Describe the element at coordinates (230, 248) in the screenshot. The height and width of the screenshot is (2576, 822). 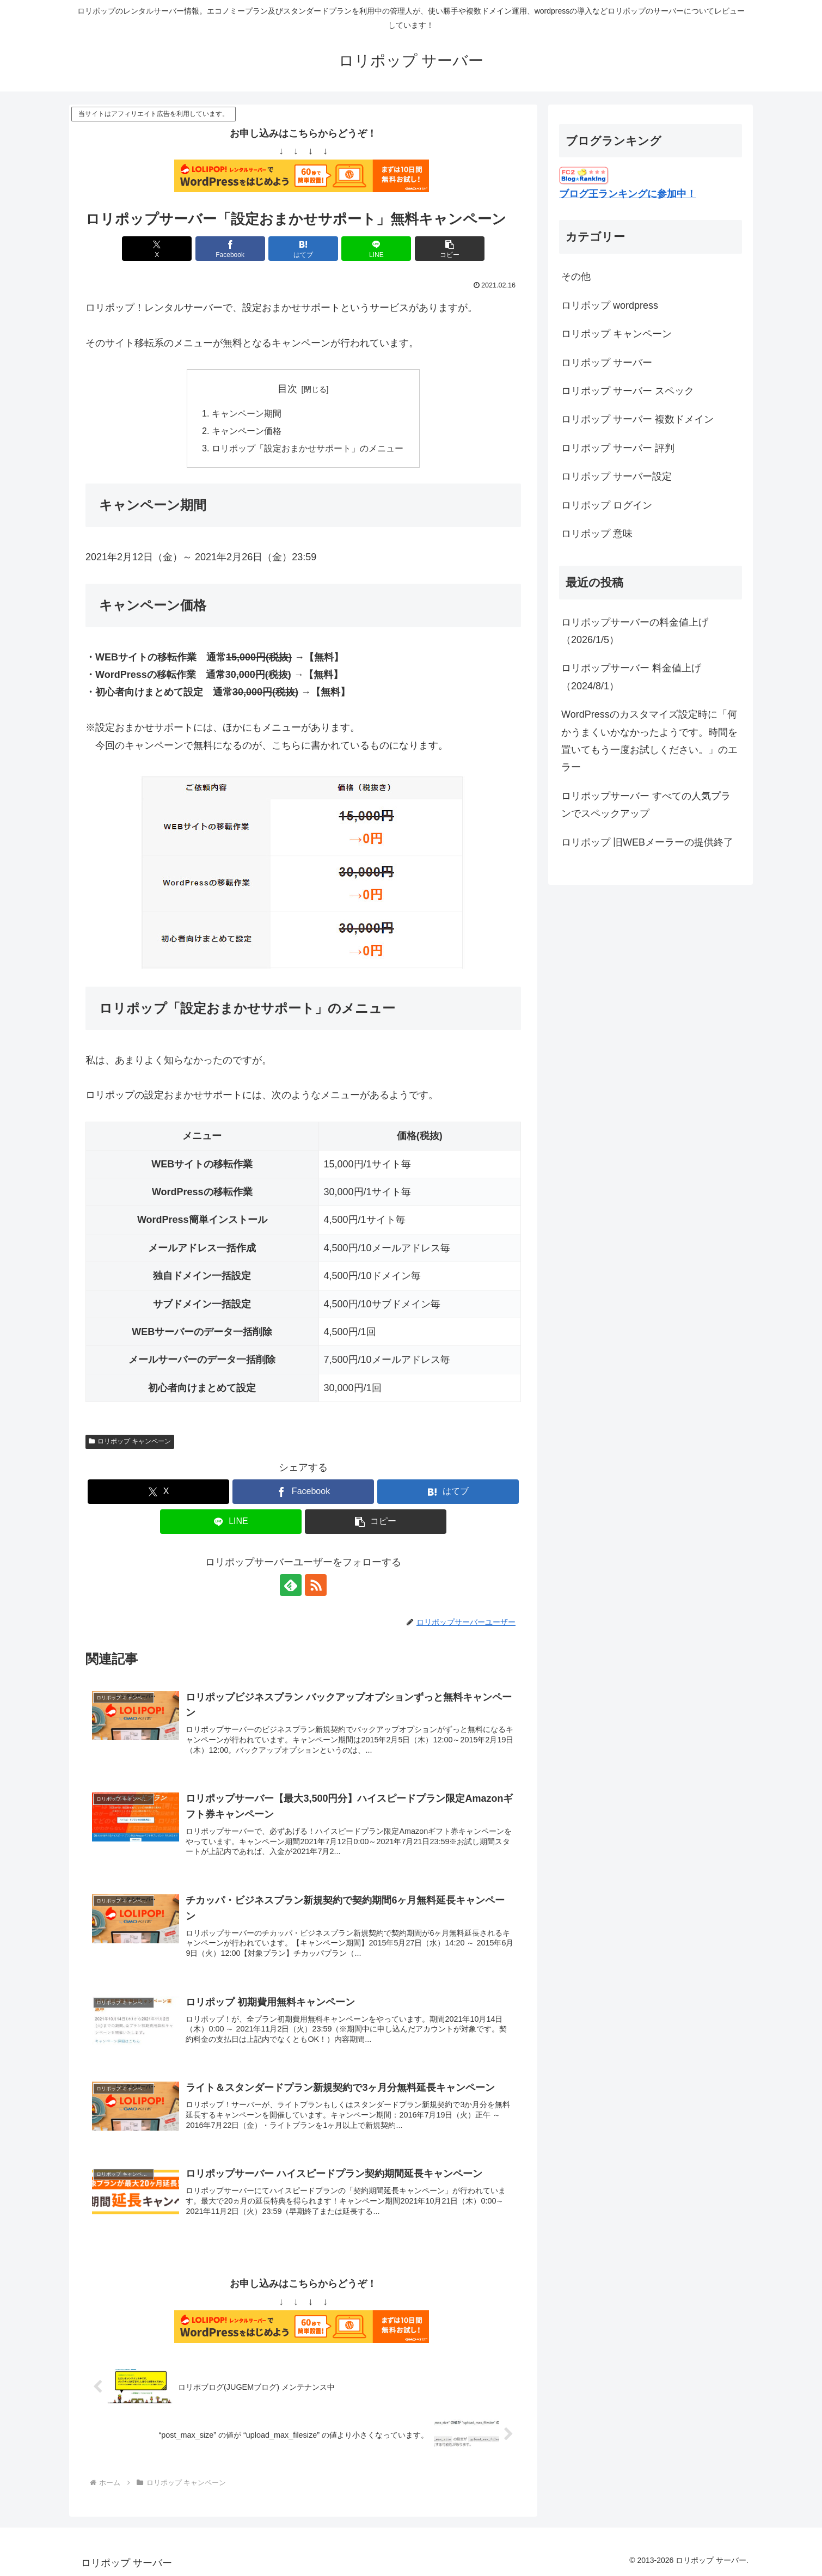
I see `[Facebookでシェア]` at that location.